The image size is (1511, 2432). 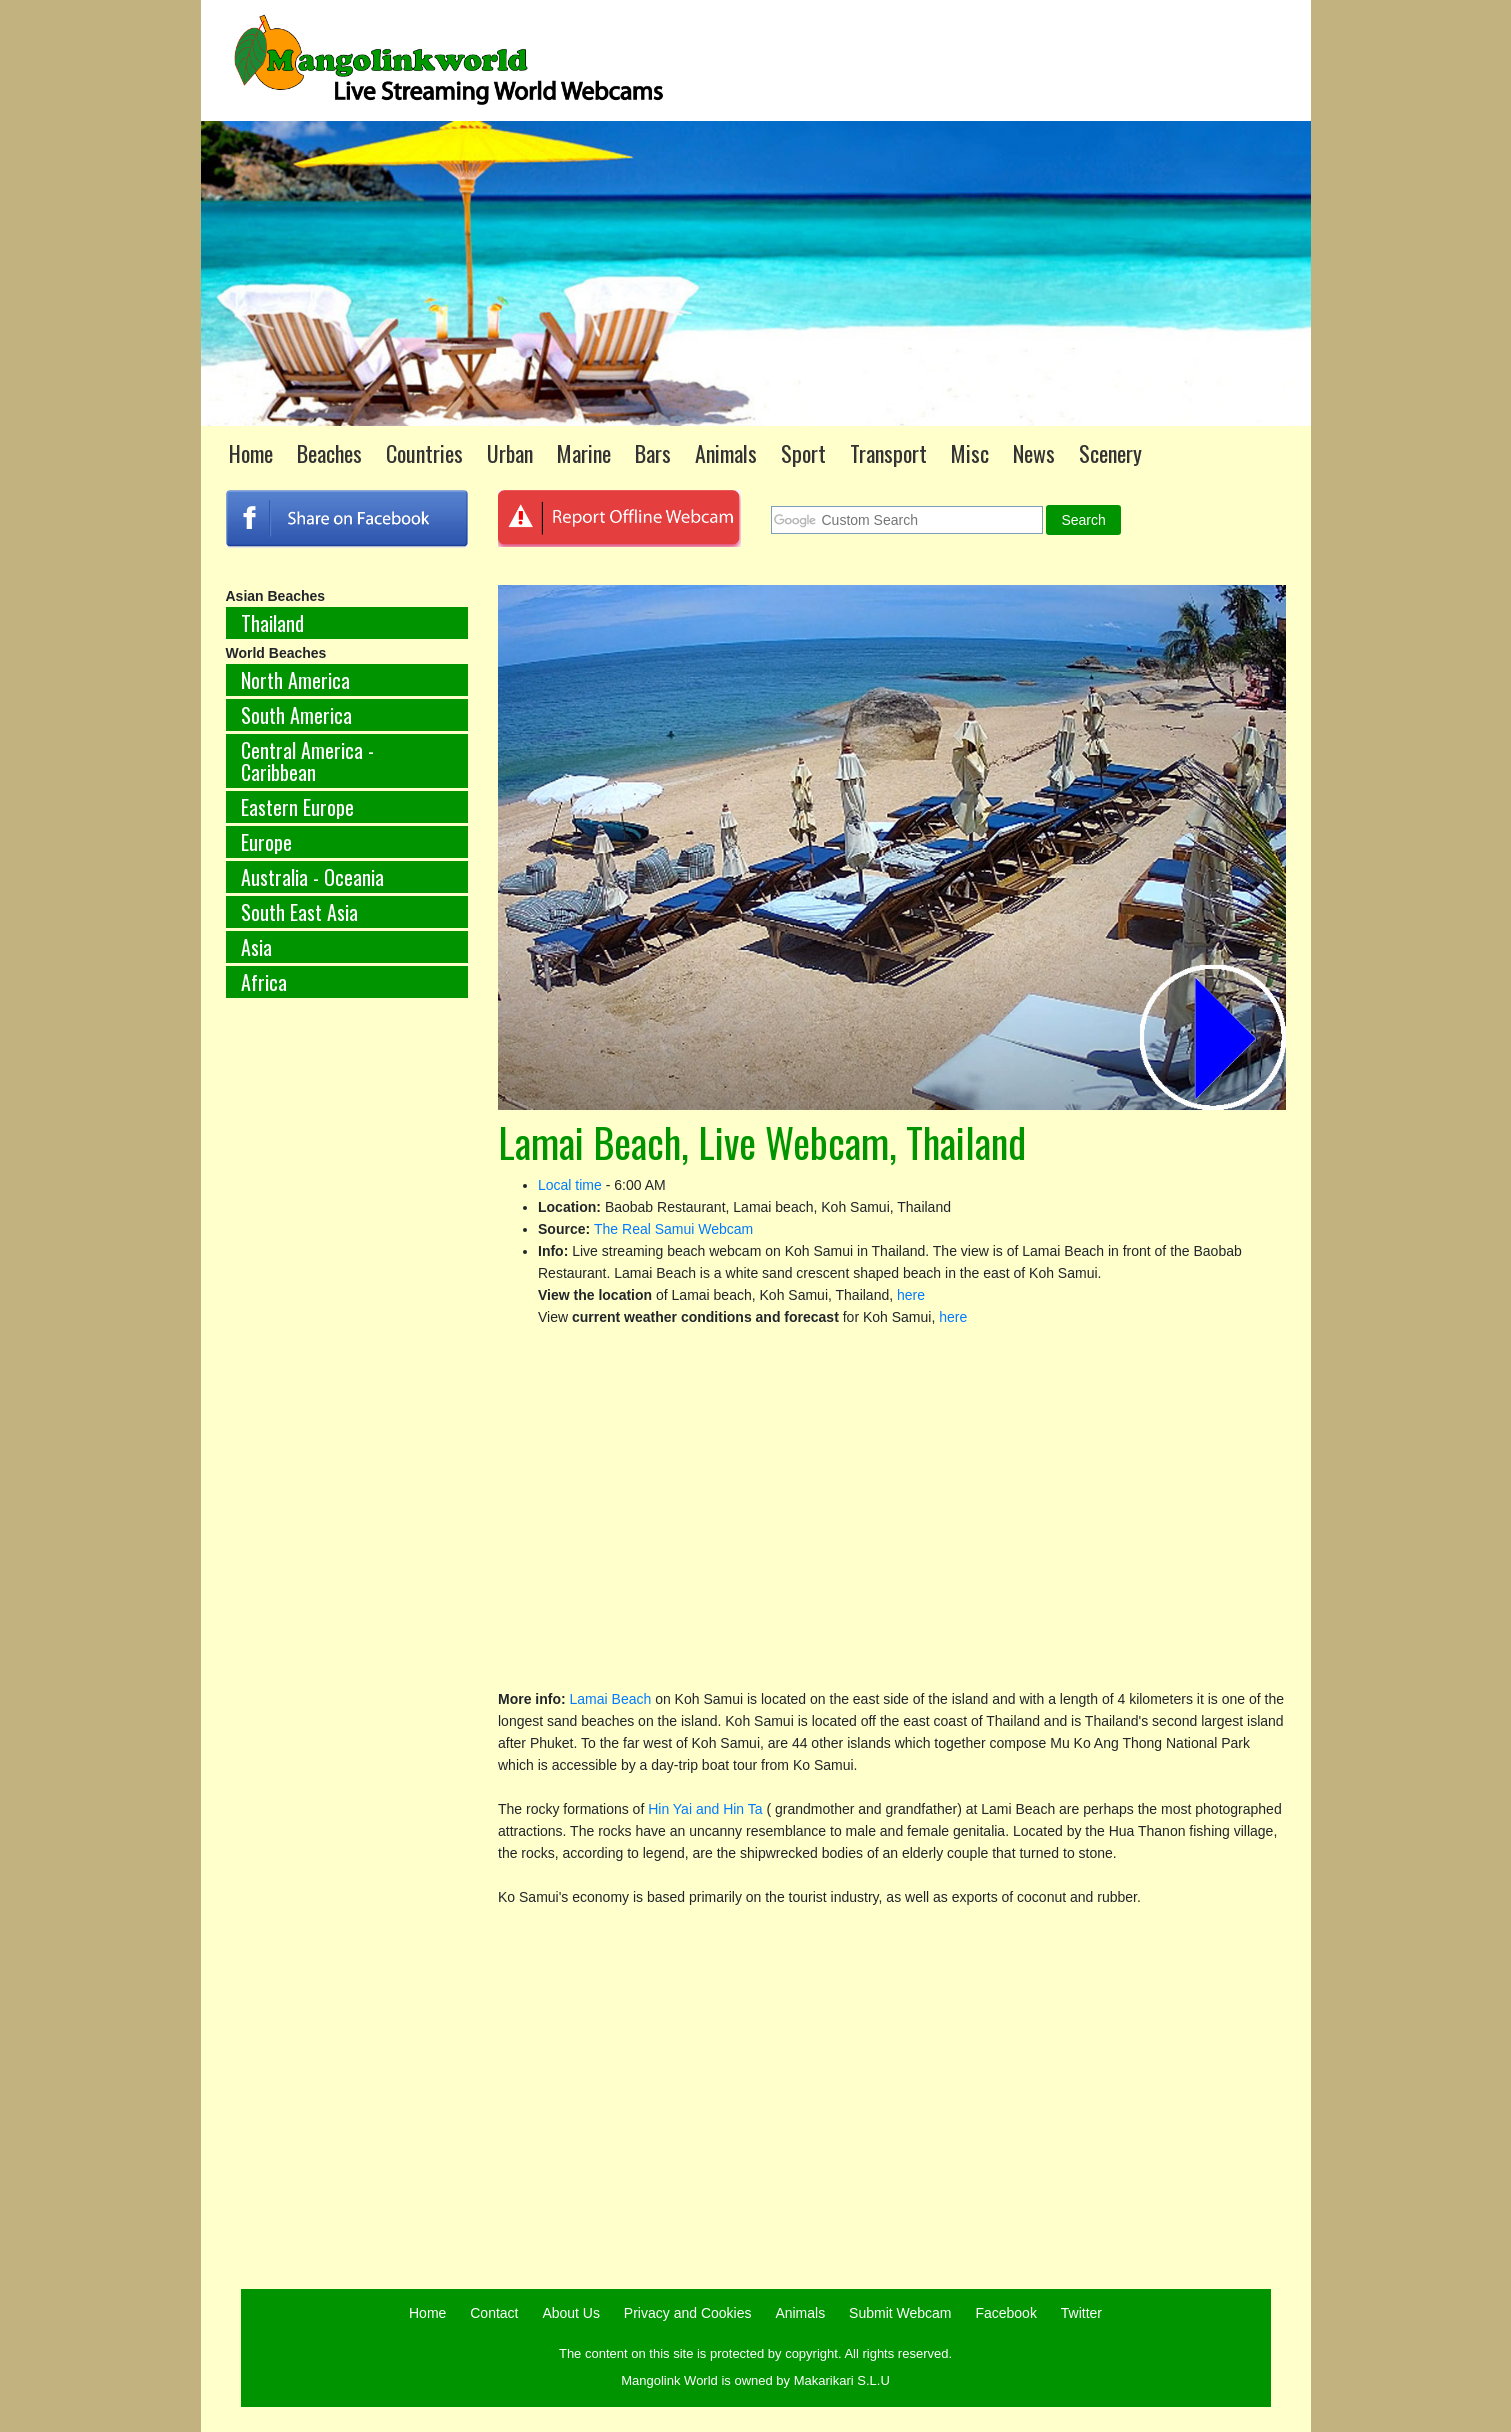 I want to click on Eastern Europe, so click(x=297, y=807).